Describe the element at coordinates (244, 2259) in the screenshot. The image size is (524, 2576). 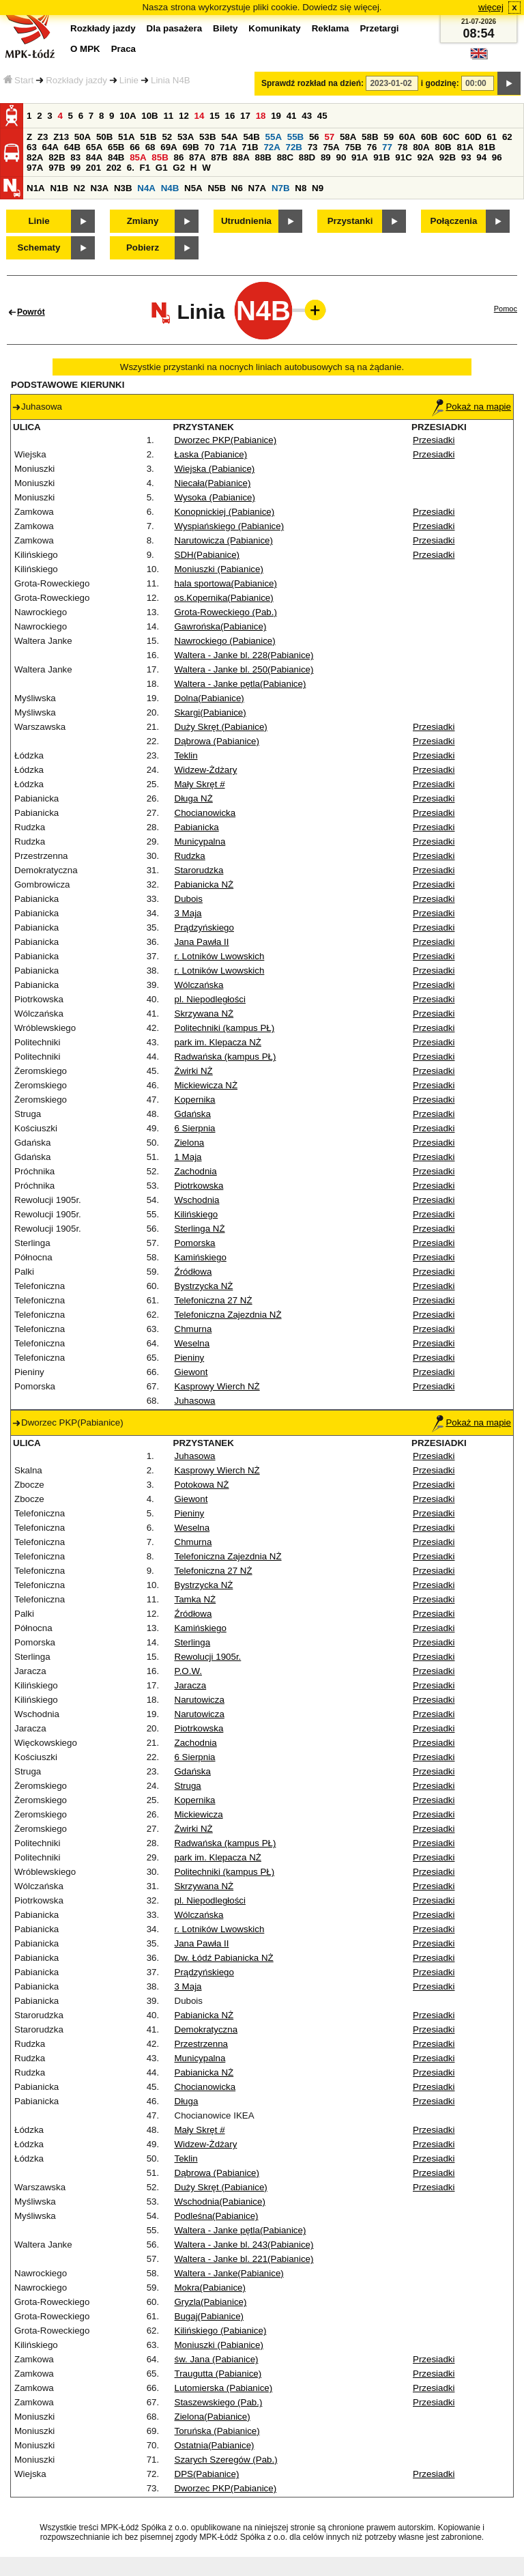
I see `Waltera - Janke bl. 221(Pabianice)` at that location.